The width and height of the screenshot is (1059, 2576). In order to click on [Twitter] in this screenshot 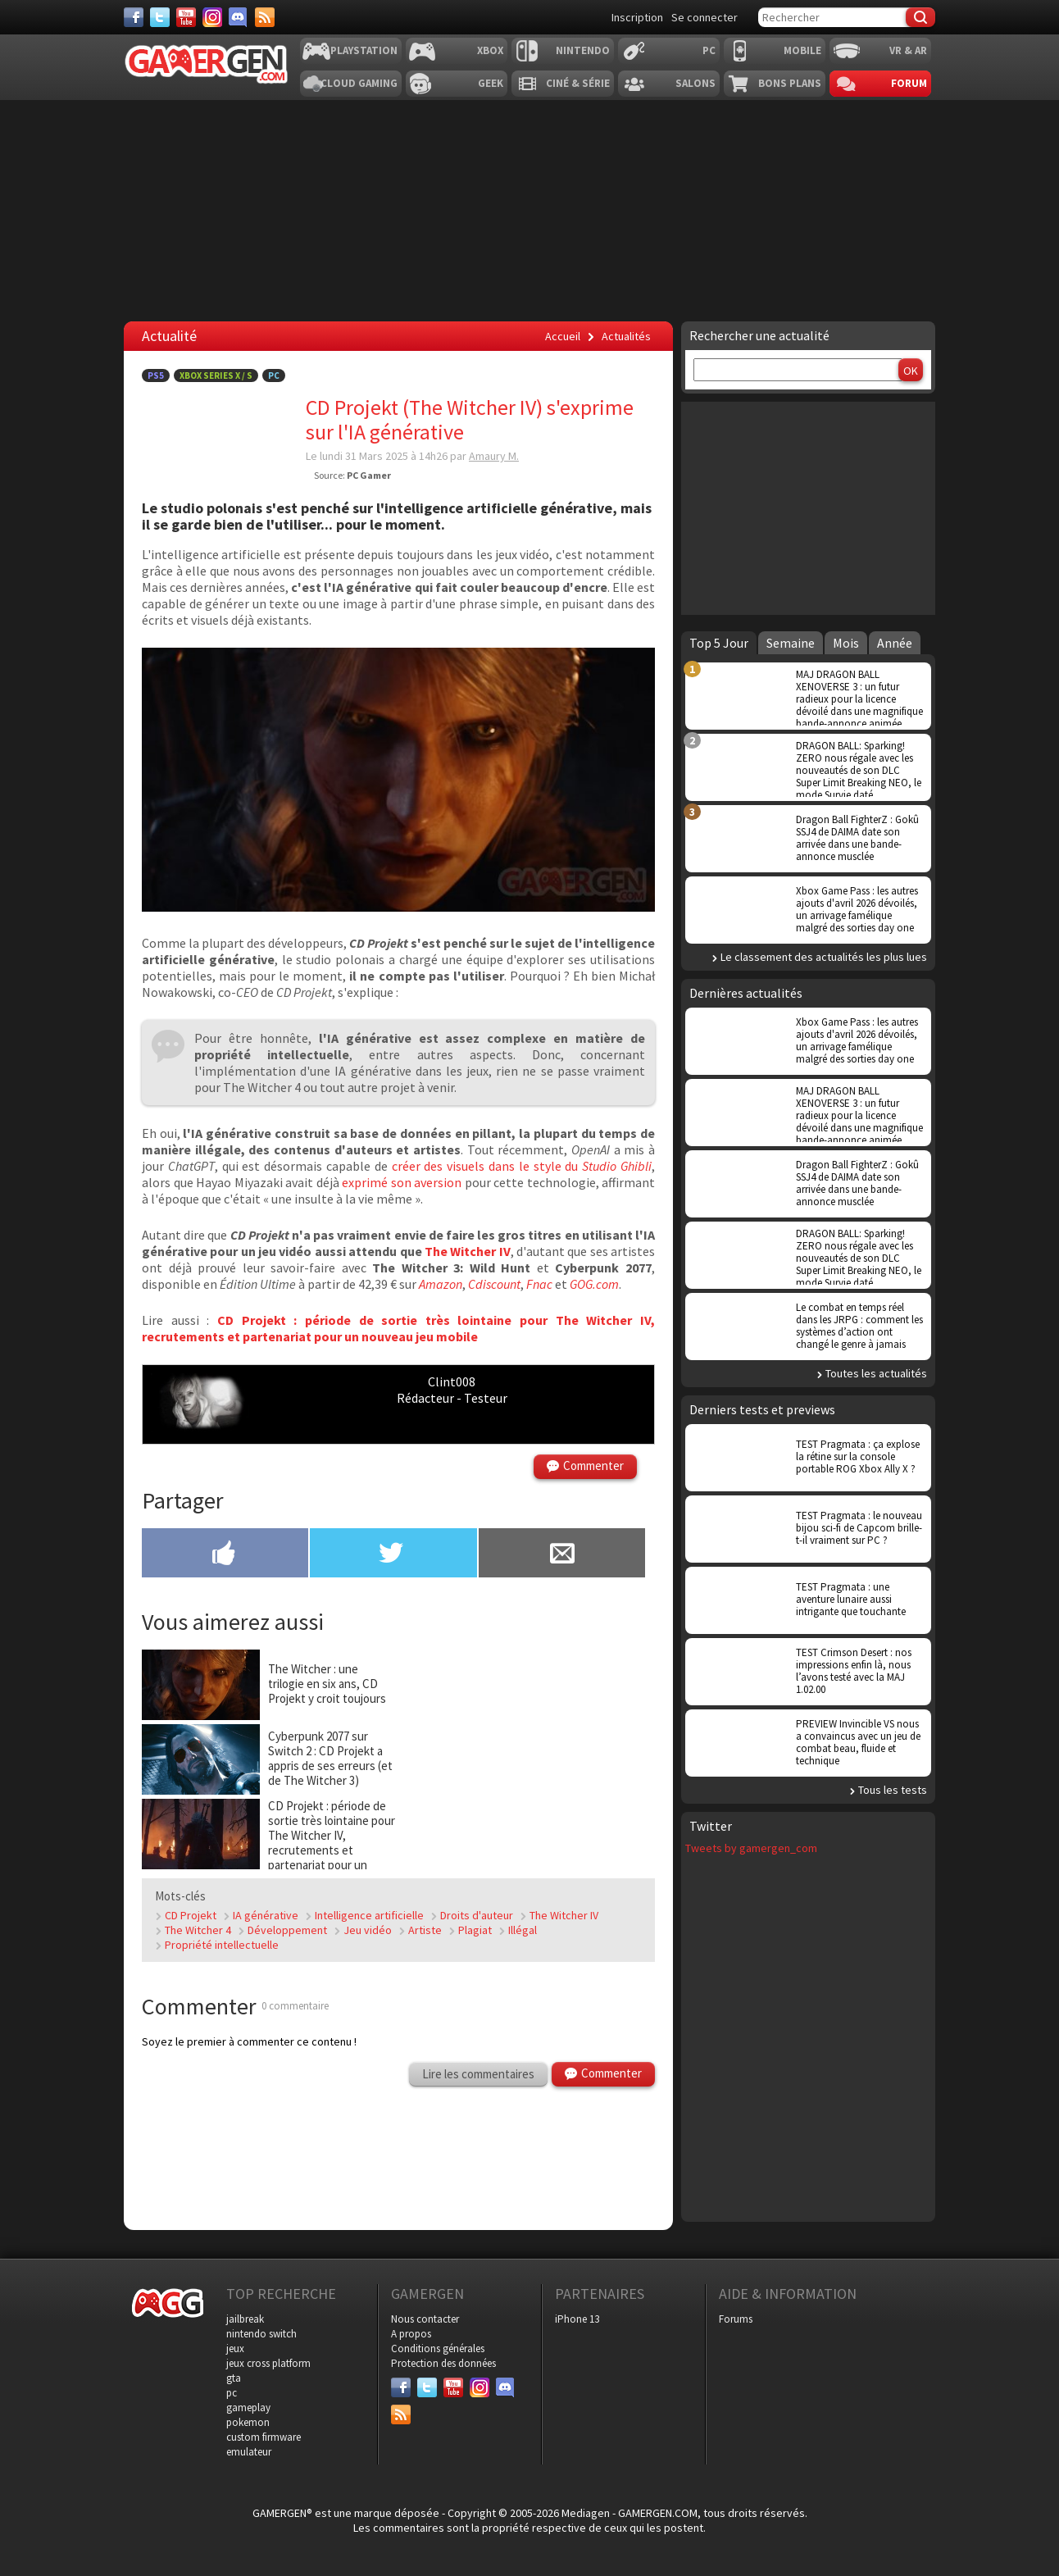, I will do `click(160, 17)`.